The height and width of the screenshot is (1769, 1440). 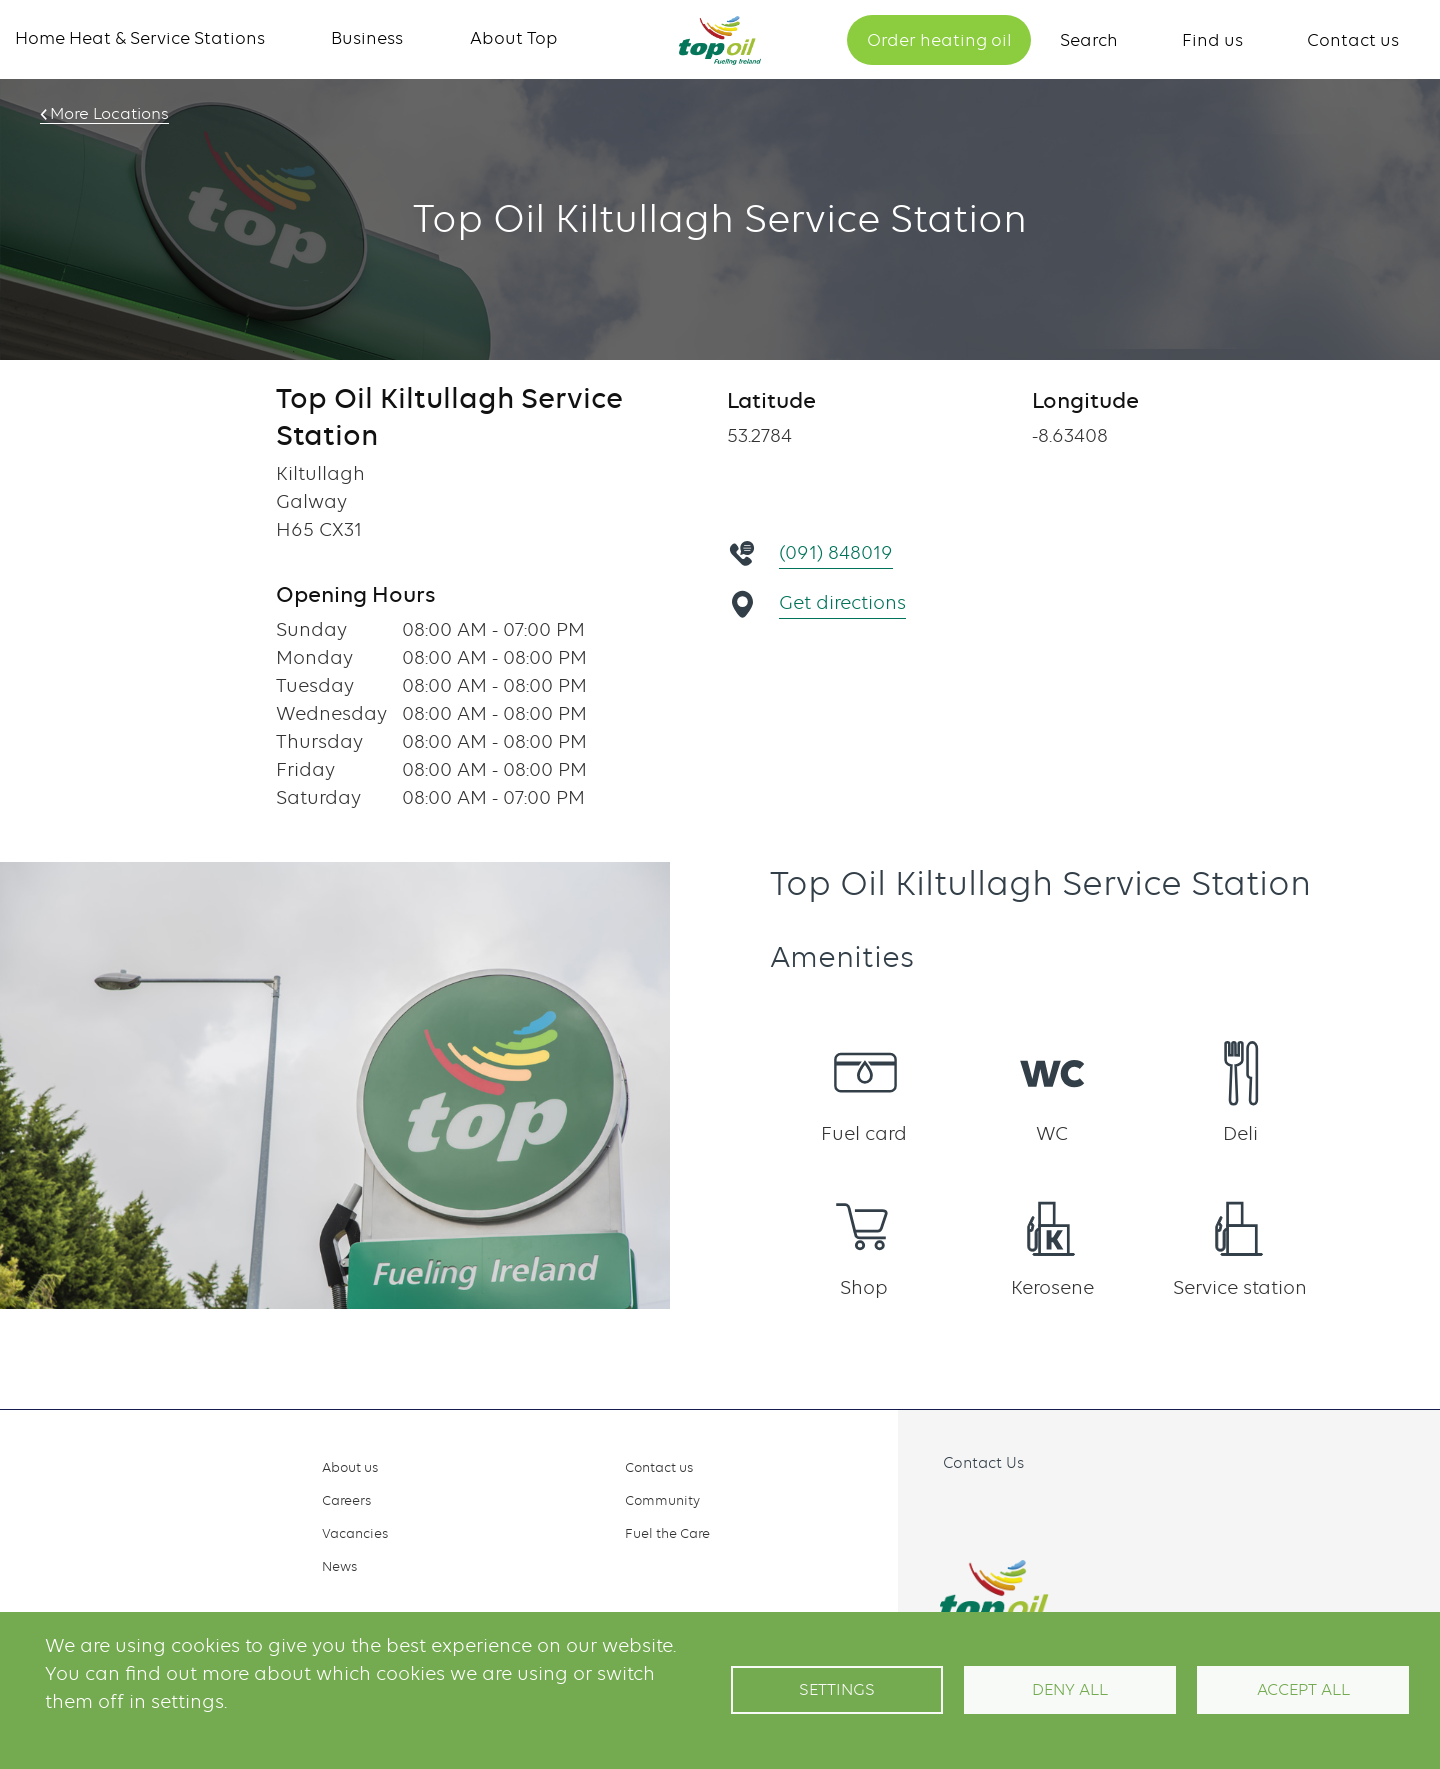 What do you see at coordinates (514, 38) in the screenshot?
I see `About Top` at bounding box center [514, 38].